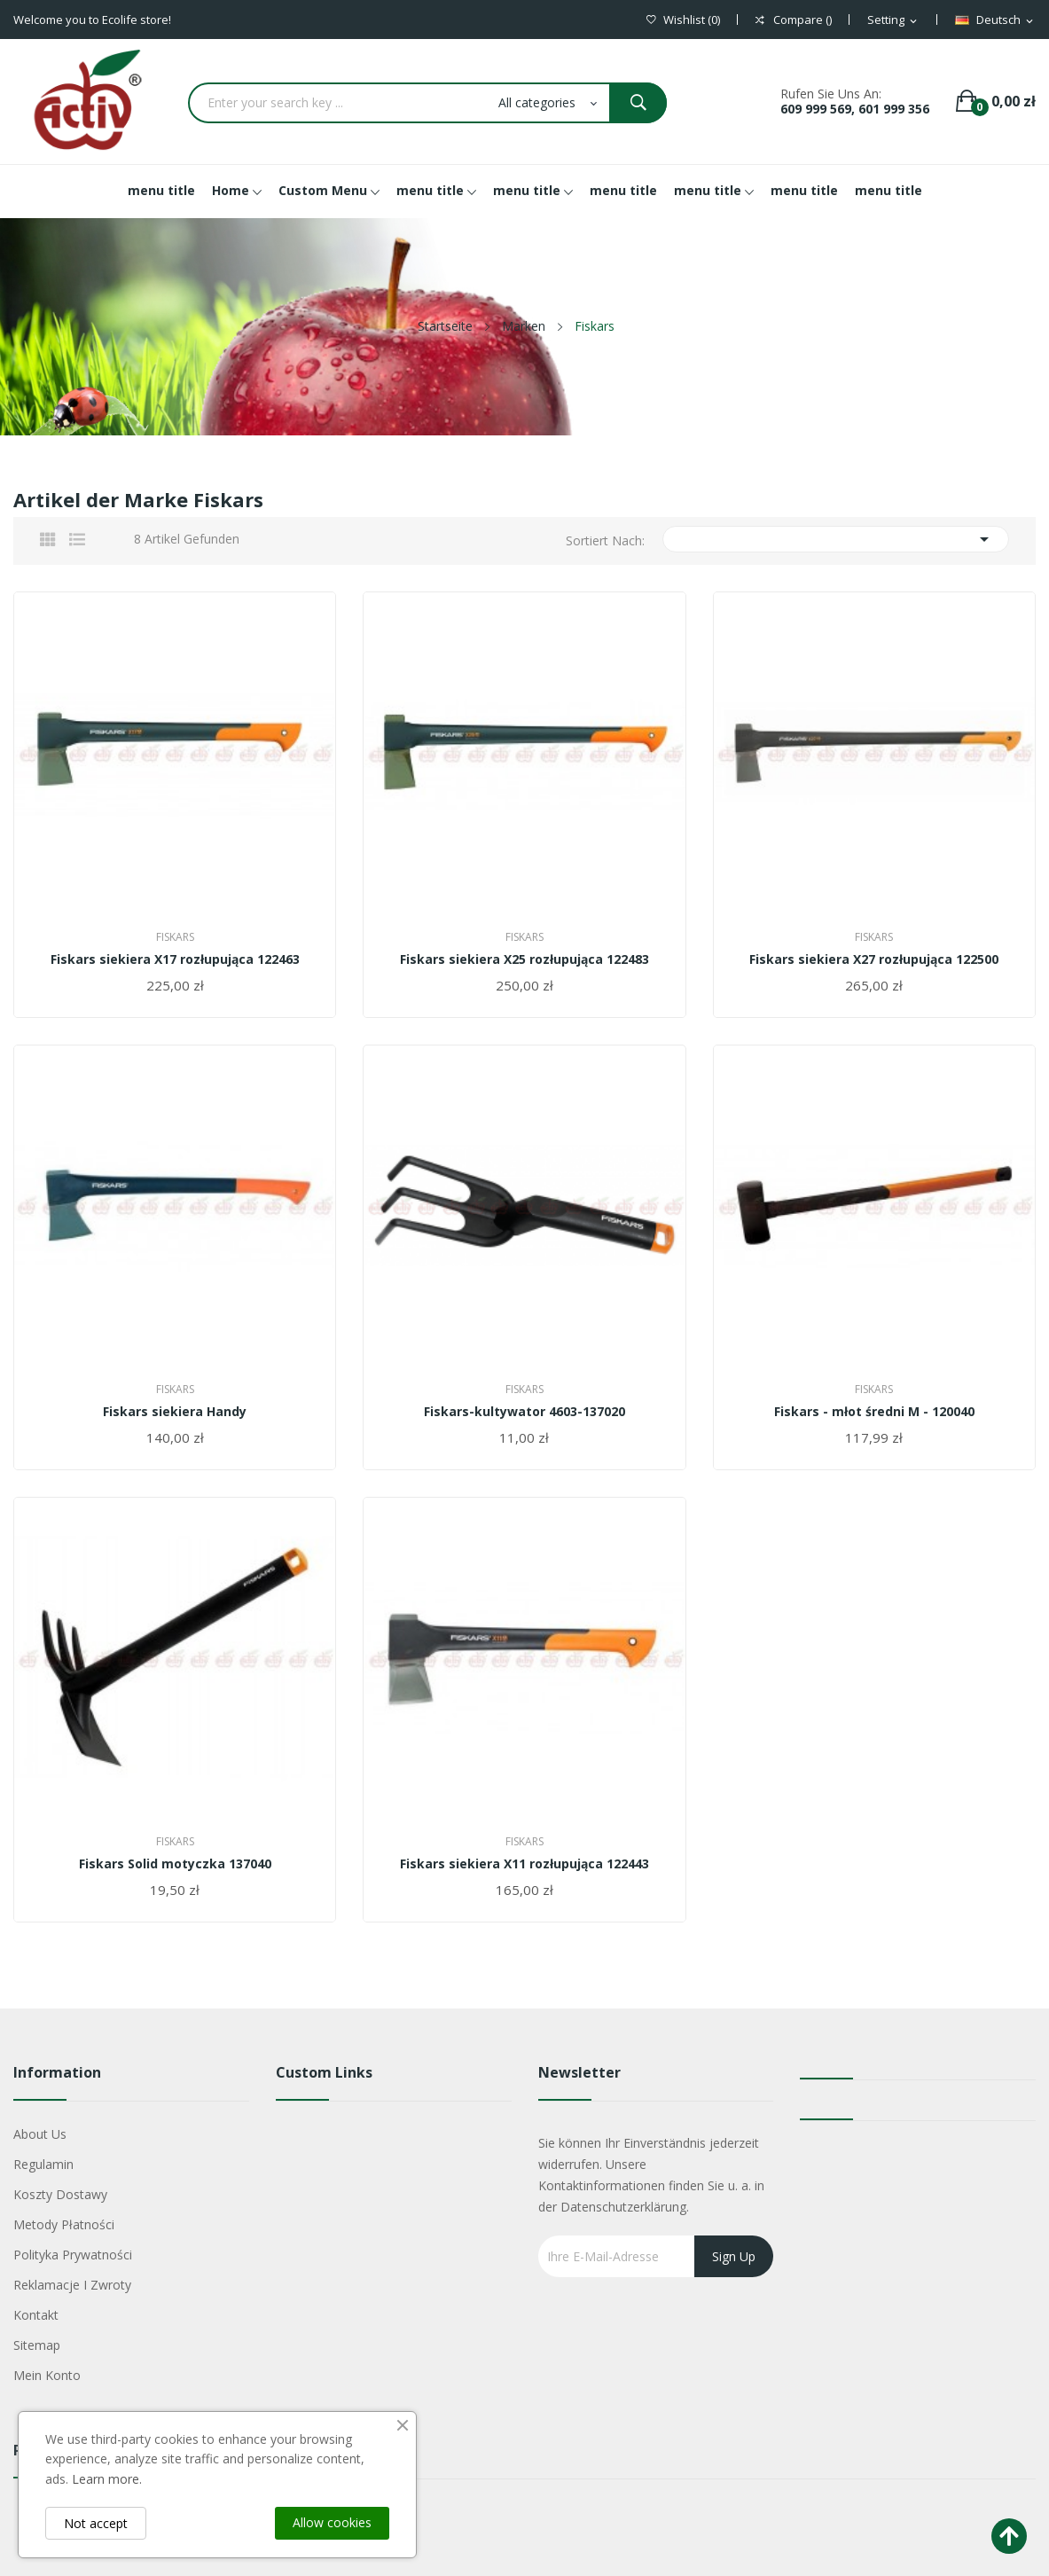 Image resolution: width=1049 pixels, height=2576 pixels. Describe the element at coordinates (524, 1864) in the screenshot. I see `Fiskars siekiera X11 rozłupująca 122443` at that location.